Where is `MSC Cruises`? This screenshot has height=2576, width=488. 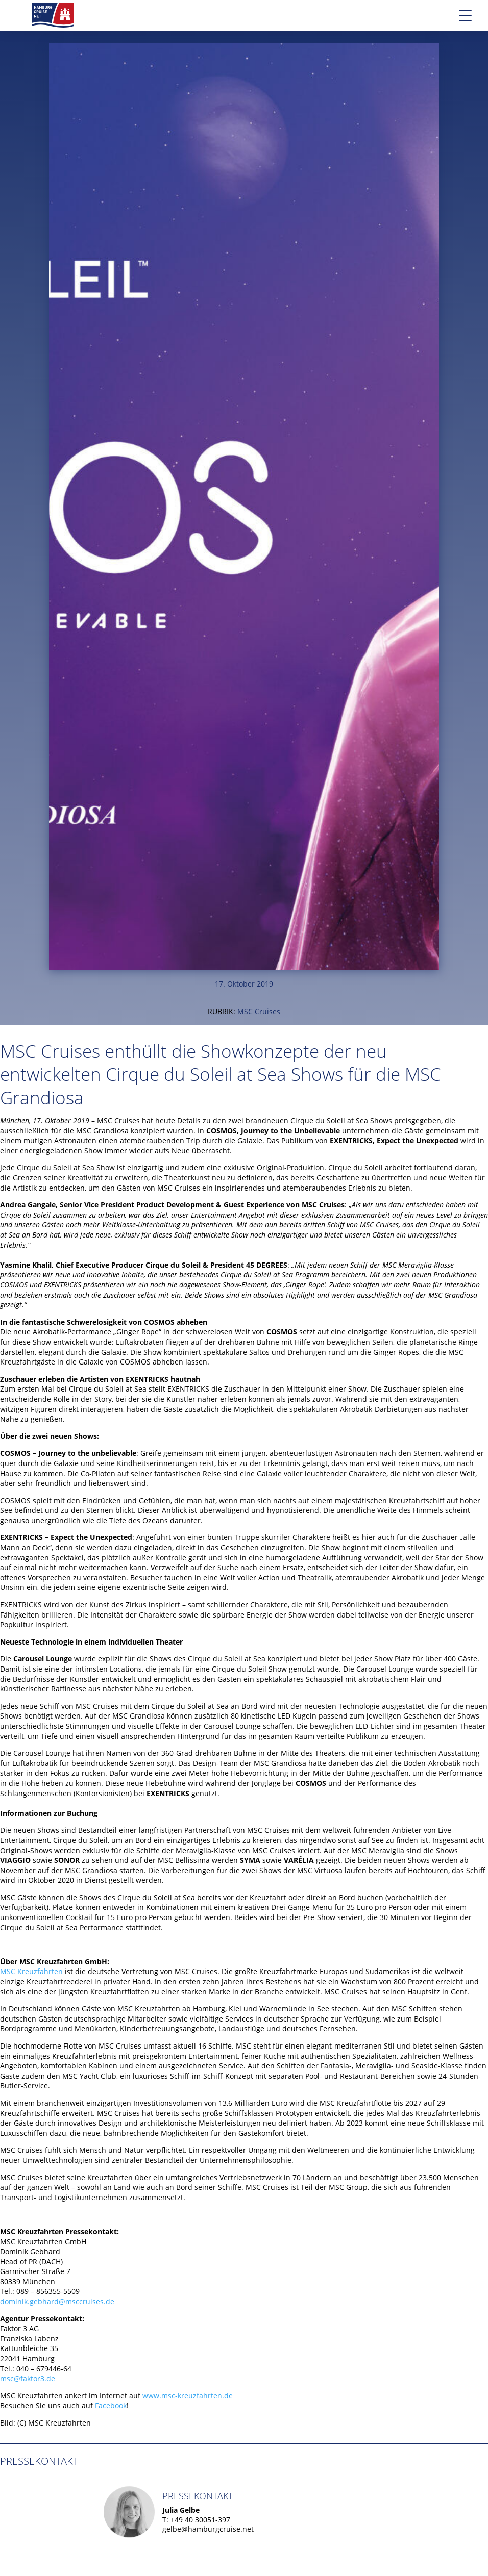
MSC Cruises is located at coordinates (258, 1011).